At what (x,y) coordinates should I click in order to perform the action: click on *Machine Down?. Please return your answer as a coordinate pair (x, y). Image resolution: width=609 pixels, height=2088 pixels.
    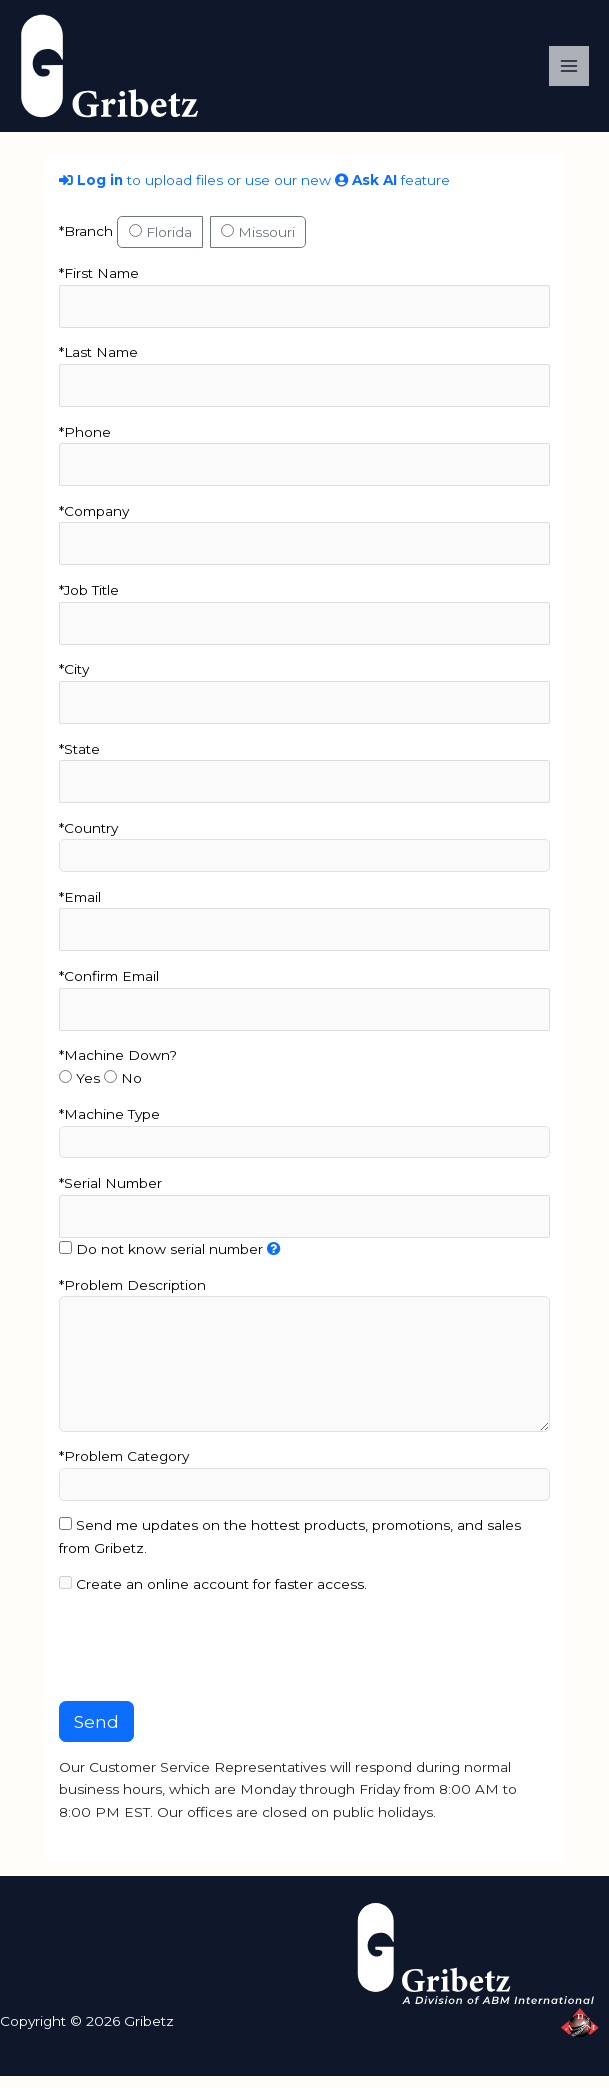
    Looking at the image, I should click on (118, 1068).